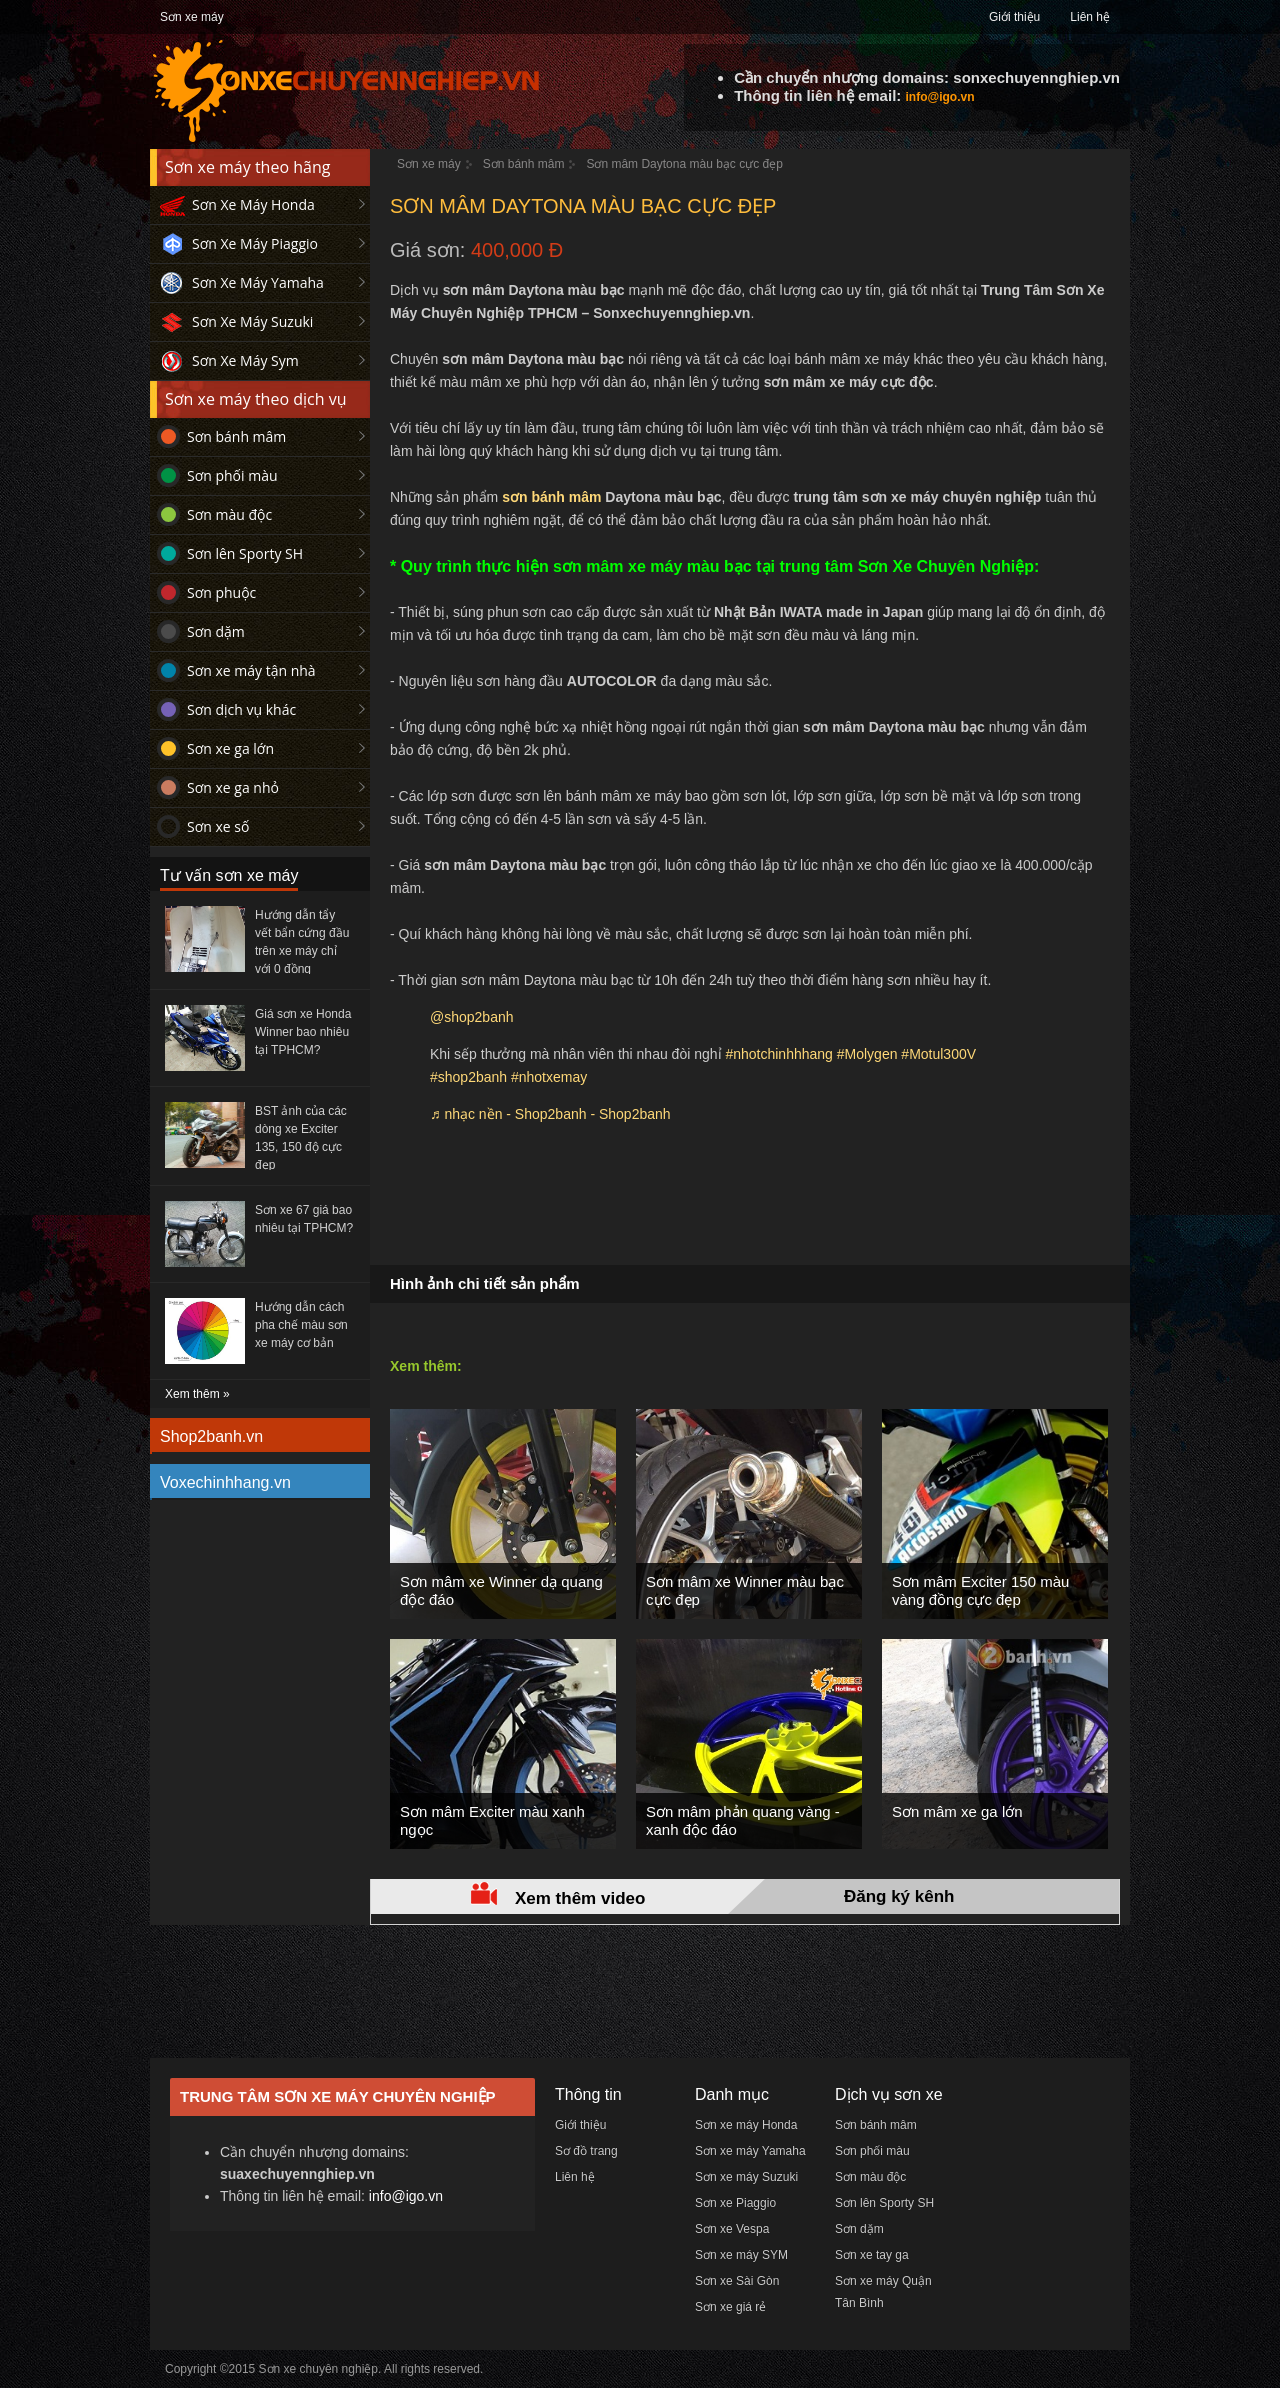 This screenshot has height=2388, width=1280. Describe the element at coordinates (236, 436) in the screenshot. I see `Sơn bánh mâm` at that location.